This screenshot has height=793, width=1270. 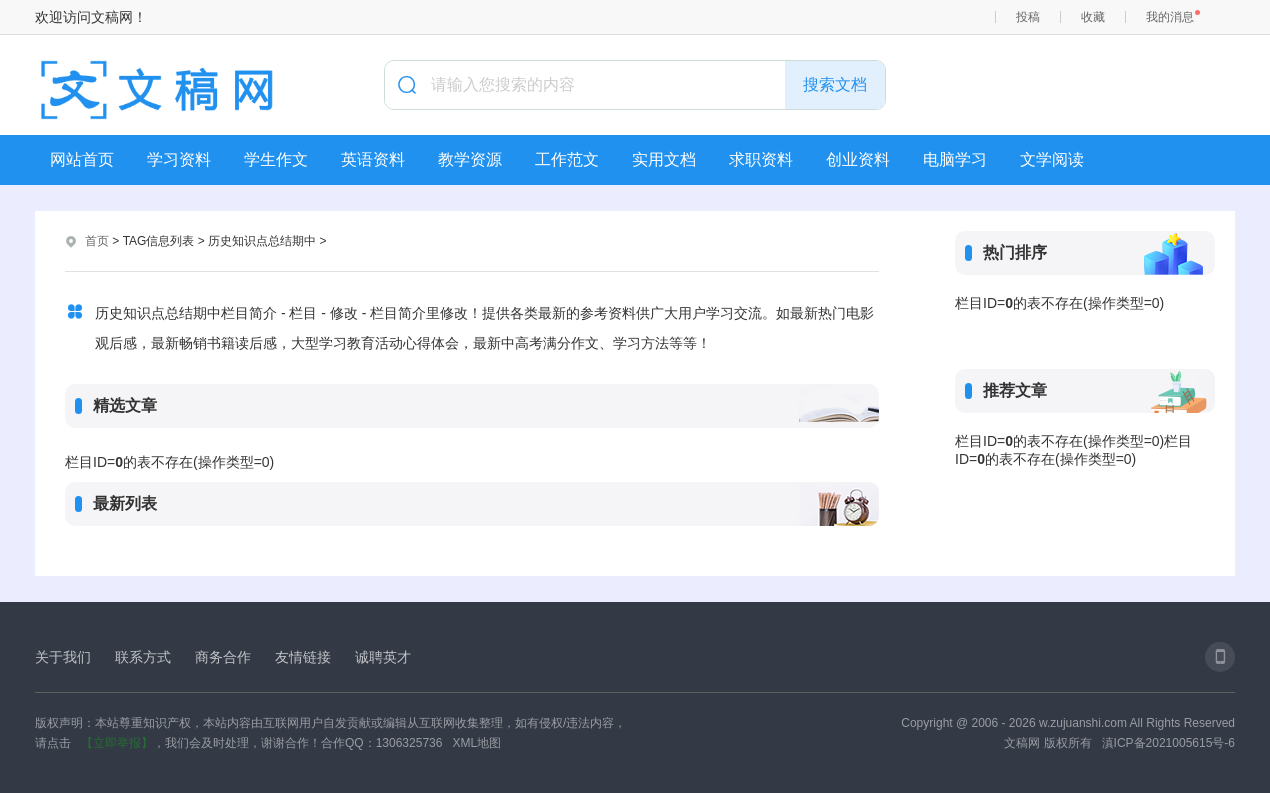 What do you see at coordinates (1168, 743) in the screenshot?
I see `滇ICP备2021005615号-6` at bounding box center [1168, 743].